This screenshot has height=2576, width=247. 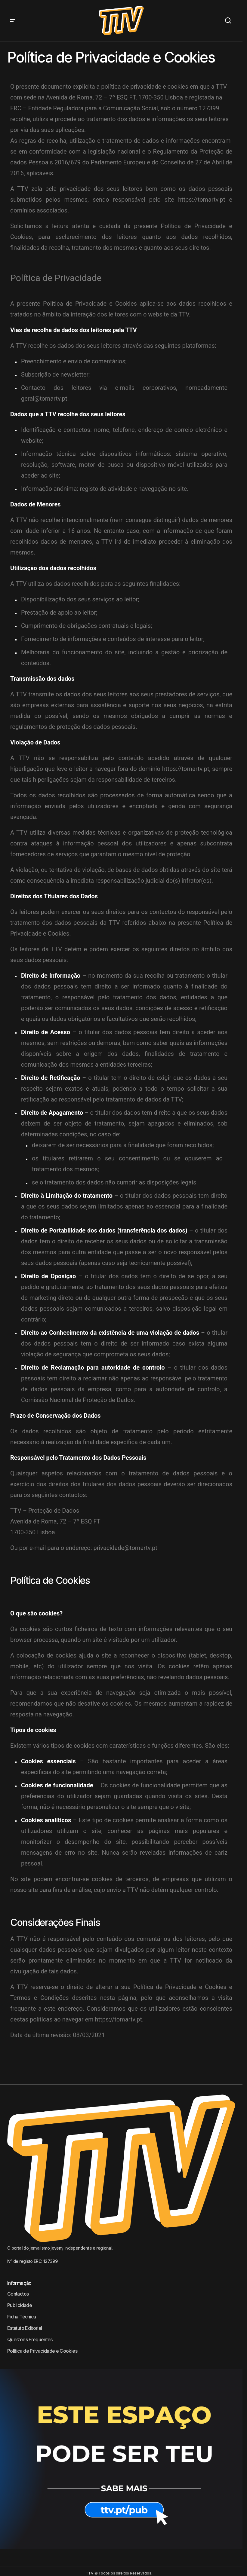 What do you see at coordinates (21, 2317) in the screenshot?
I see `Ficha Técnica` at bounding box center [21, 2317].